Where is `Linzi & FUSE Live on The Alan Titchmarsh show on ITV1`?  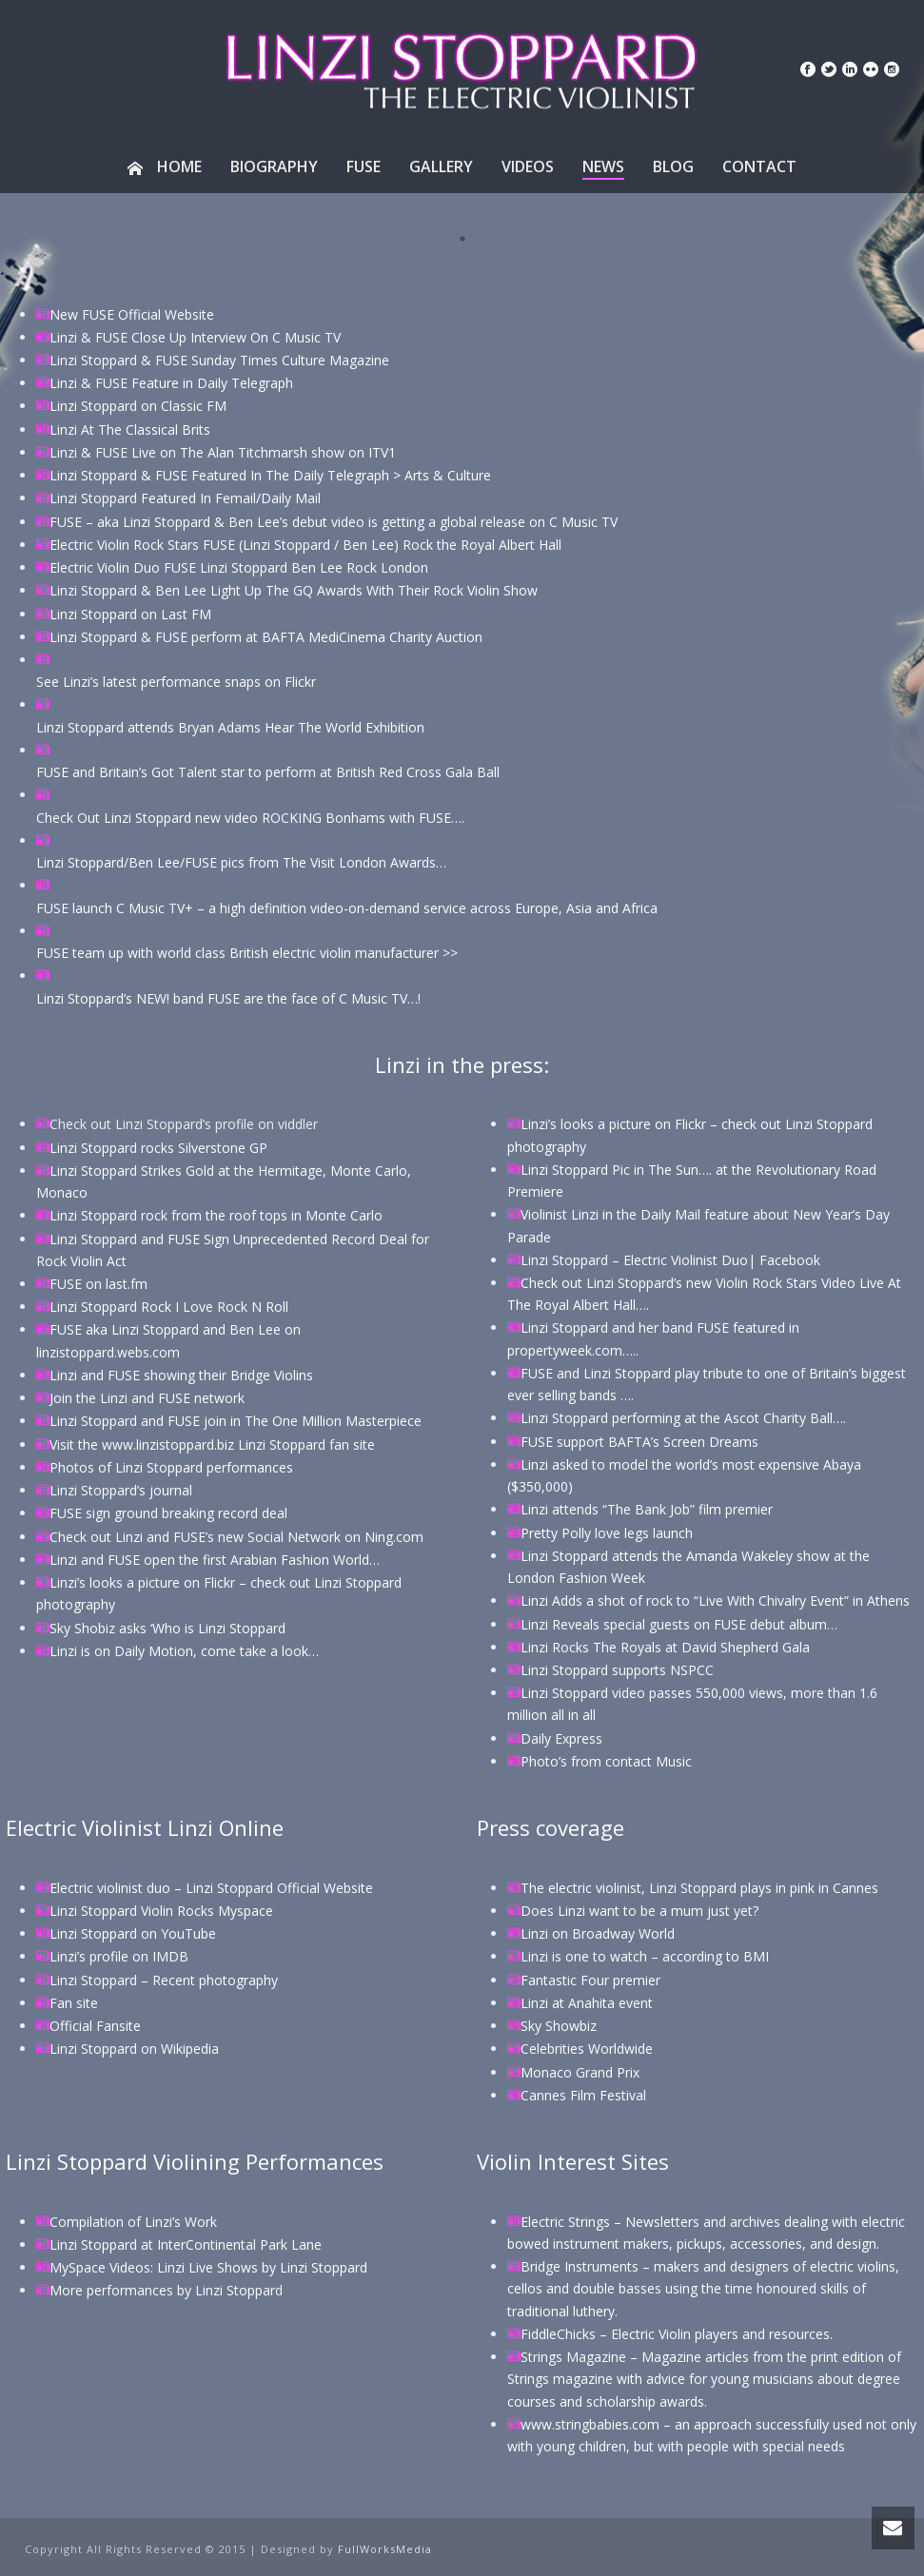
Linzi & FUSE Live on The Alan Titchmarsh show on ITV1 is located at coordinates (222, 452).